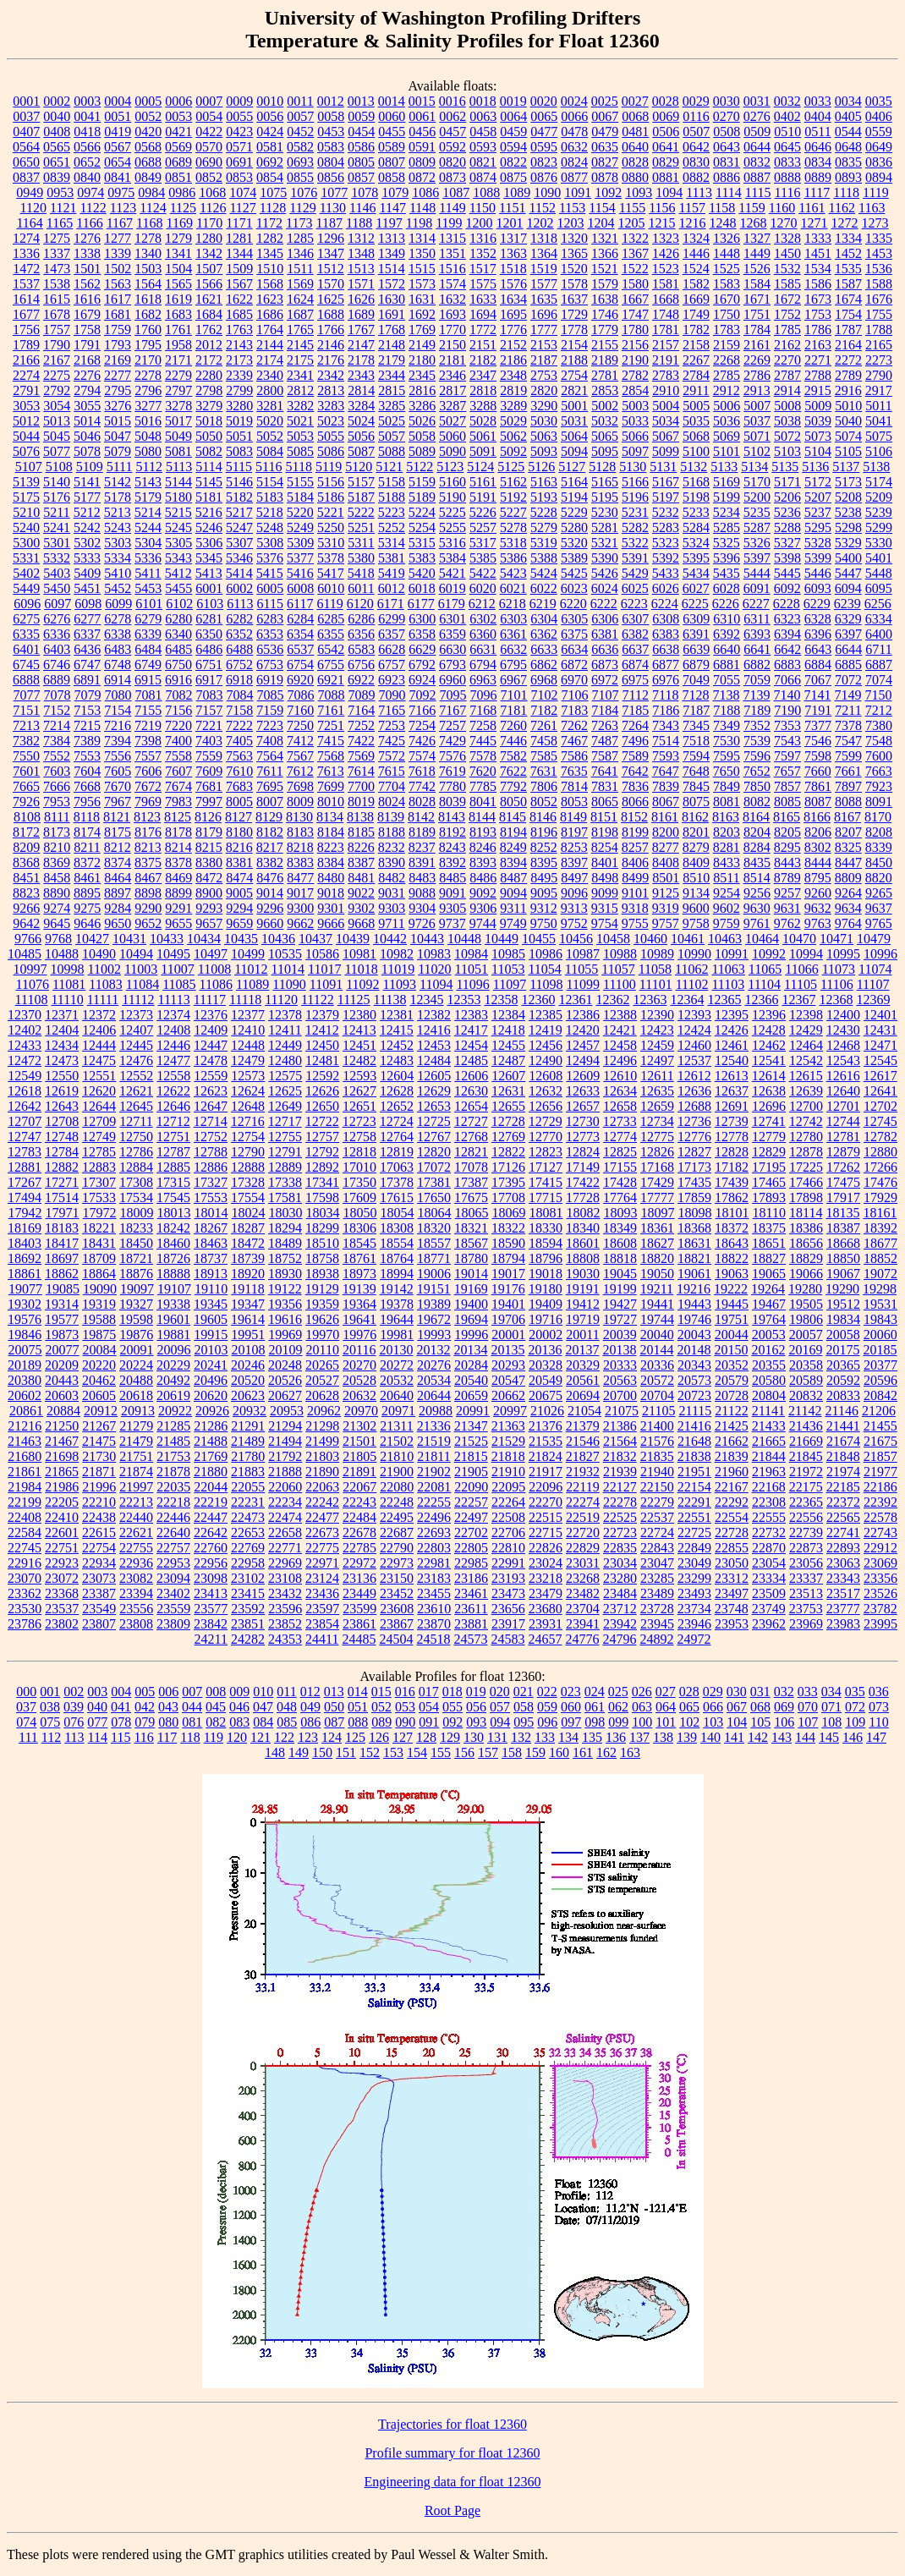  What do you see at coordinates (422, 390) in the screenshot?
I see `2816` at bounding box center [422, 390].